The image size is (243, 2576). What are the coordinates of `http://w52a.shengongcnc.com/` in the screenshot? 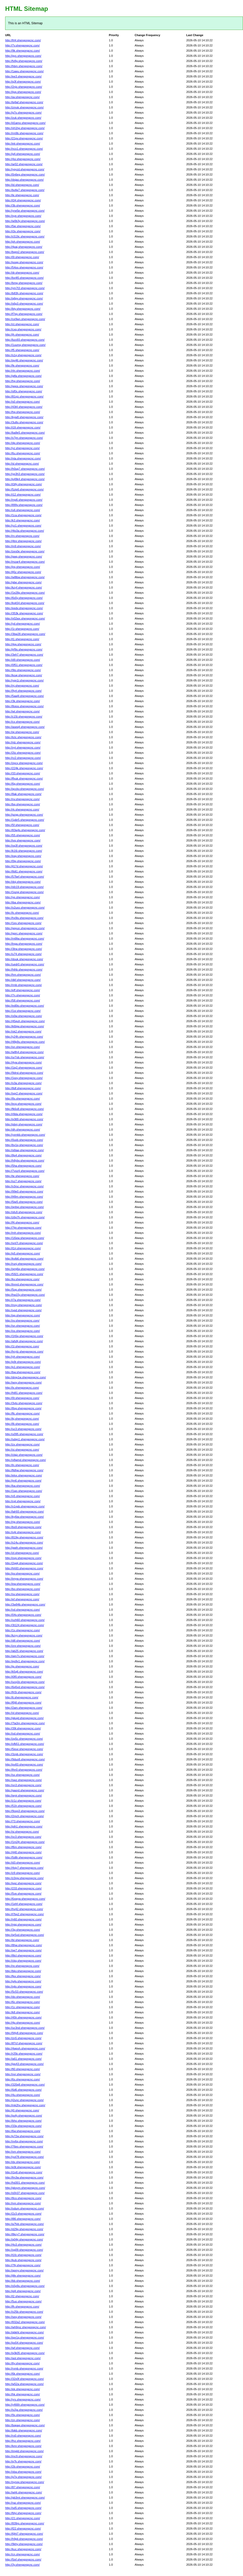 It's located at (24, 2384).